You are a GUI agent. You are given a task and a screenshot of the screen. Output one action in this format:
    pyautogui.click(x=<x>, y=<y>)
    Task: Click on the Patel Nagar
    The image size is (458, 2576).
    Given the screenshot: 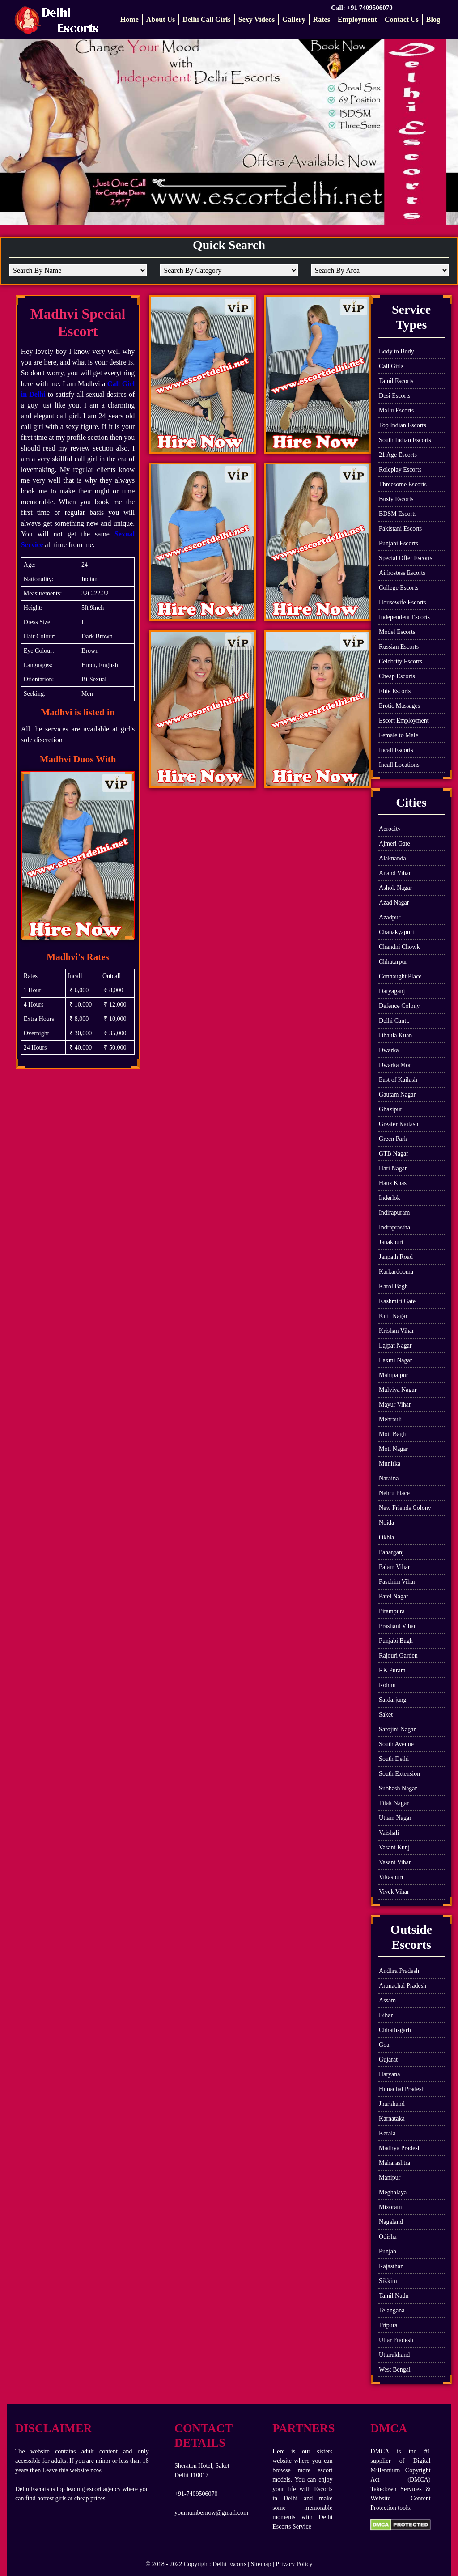 What is the action you would take?
    pyautogui.click(x=393, y=1596)
    